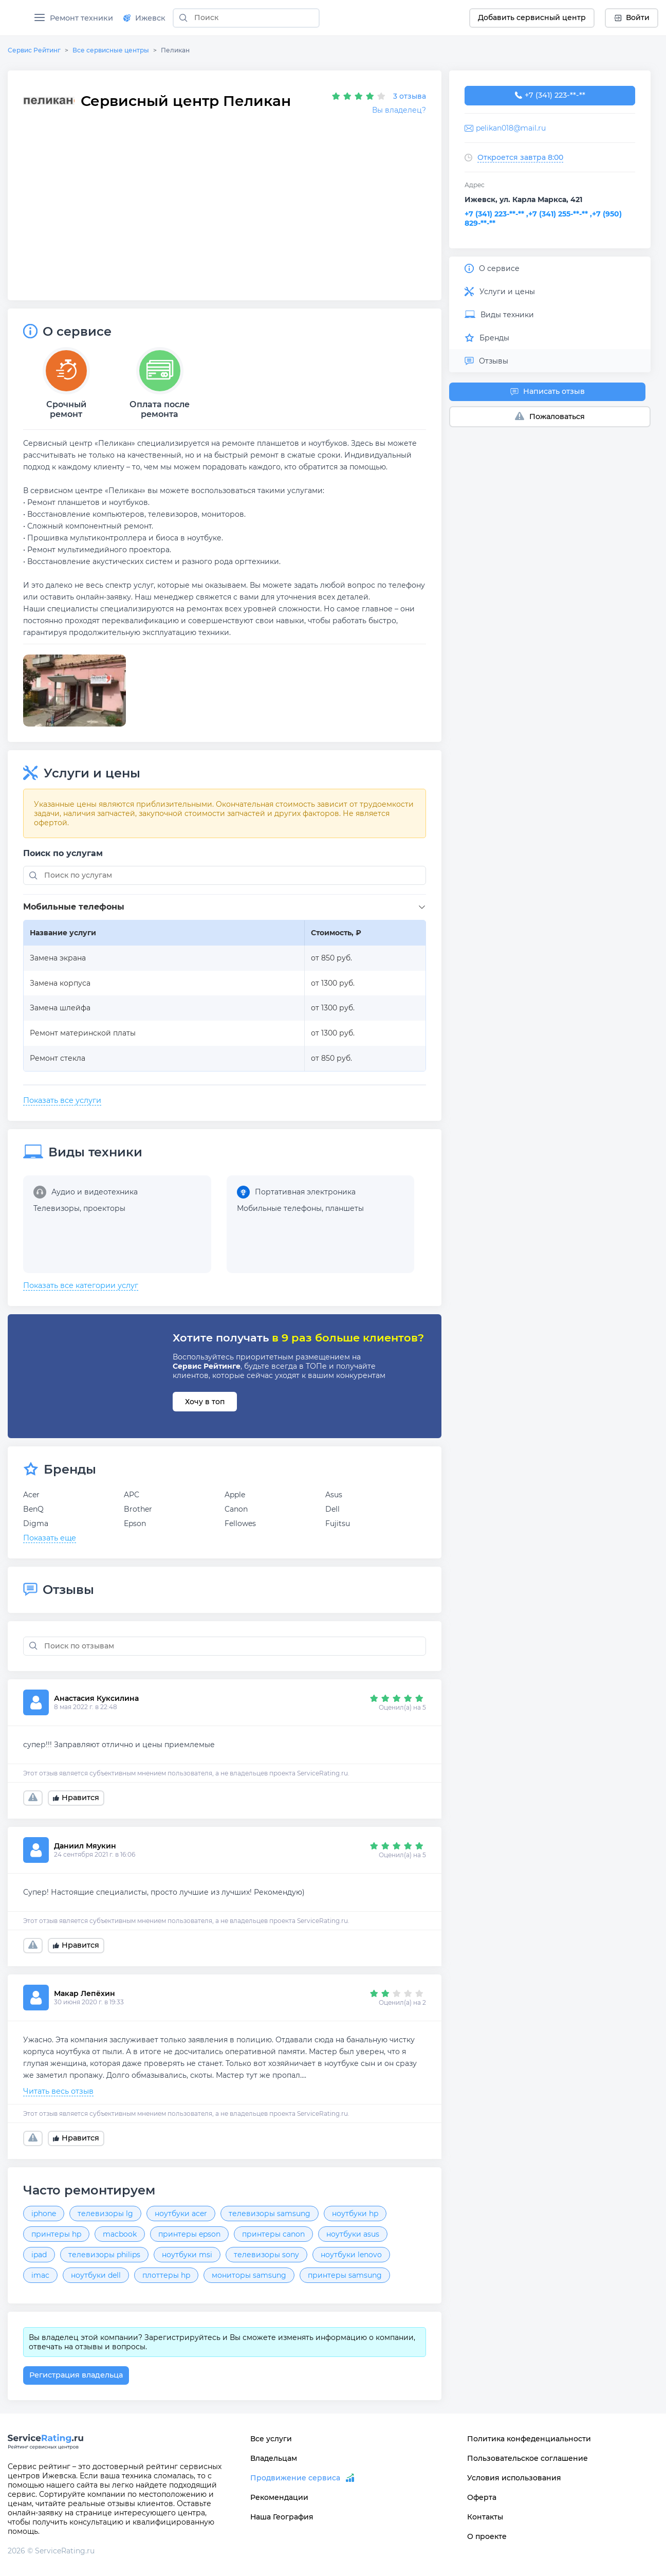 Image resolution: width=666 pixels, height=2576 pixels. What do you see at coordinates (487, 337) in the screenshot?
I see `Бренды` at bounding box center [487, 337].